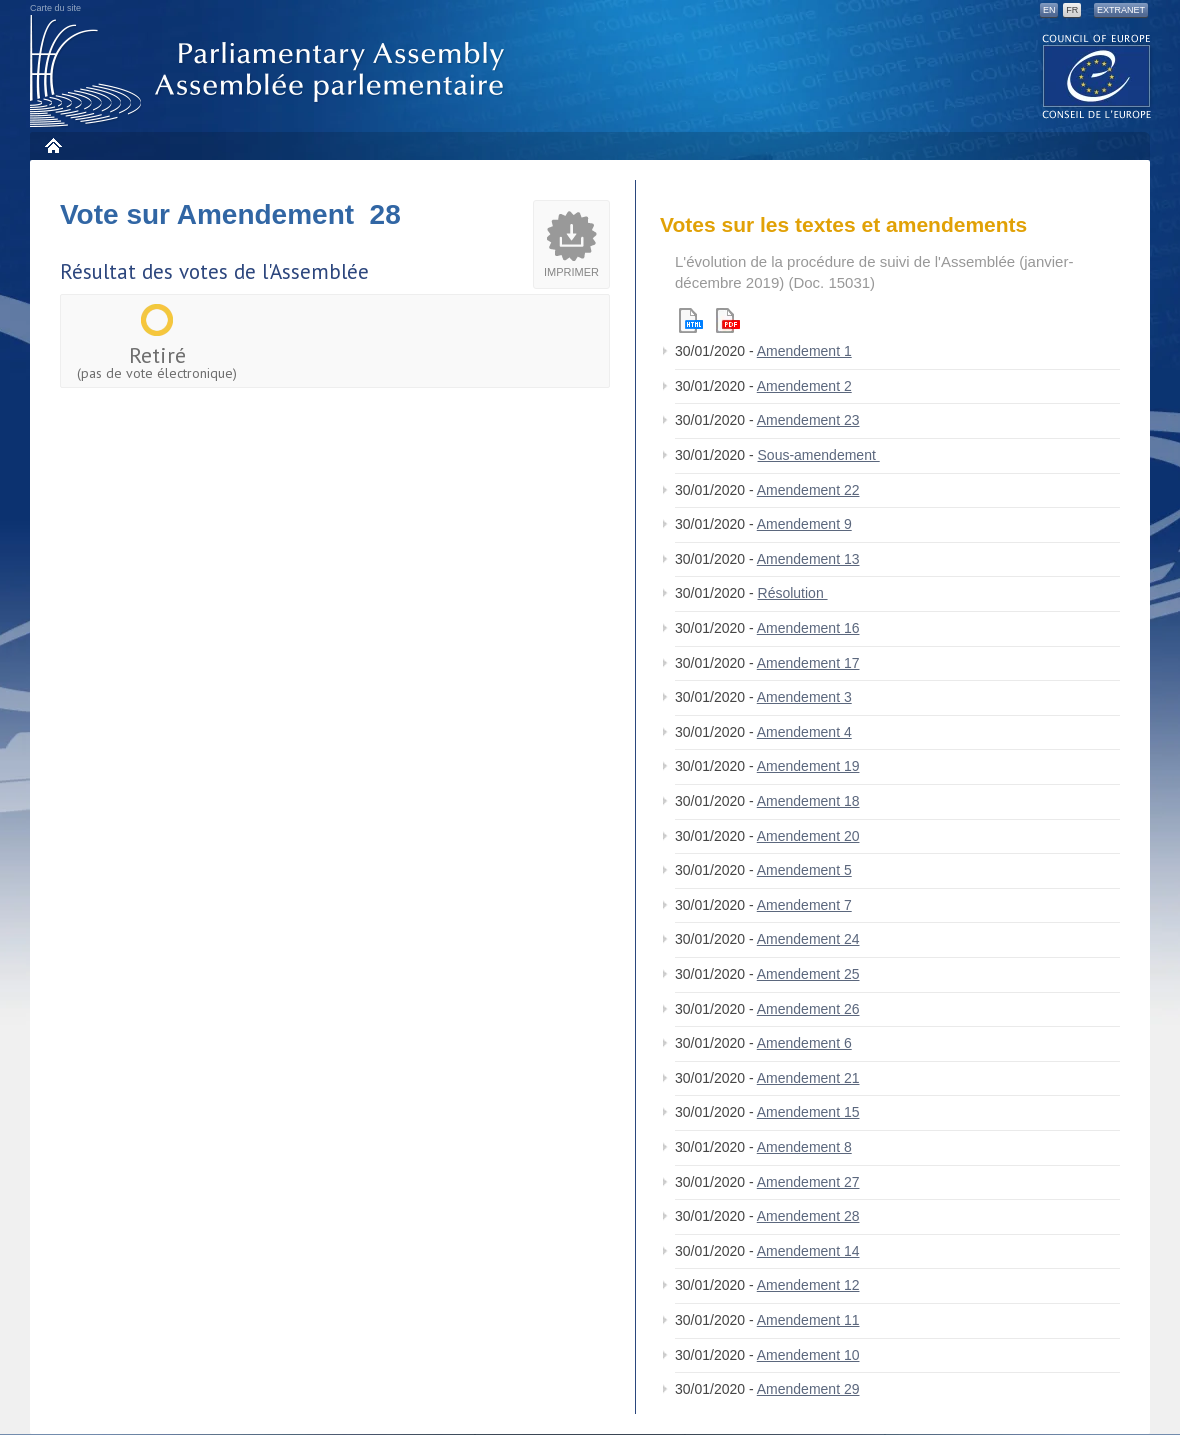 The width and height of the screenshot is (1180, 1435). What do you see at coordinates (571, 272) in the screenshot?
I see `Imprimer` at bounding box center [571, 272].